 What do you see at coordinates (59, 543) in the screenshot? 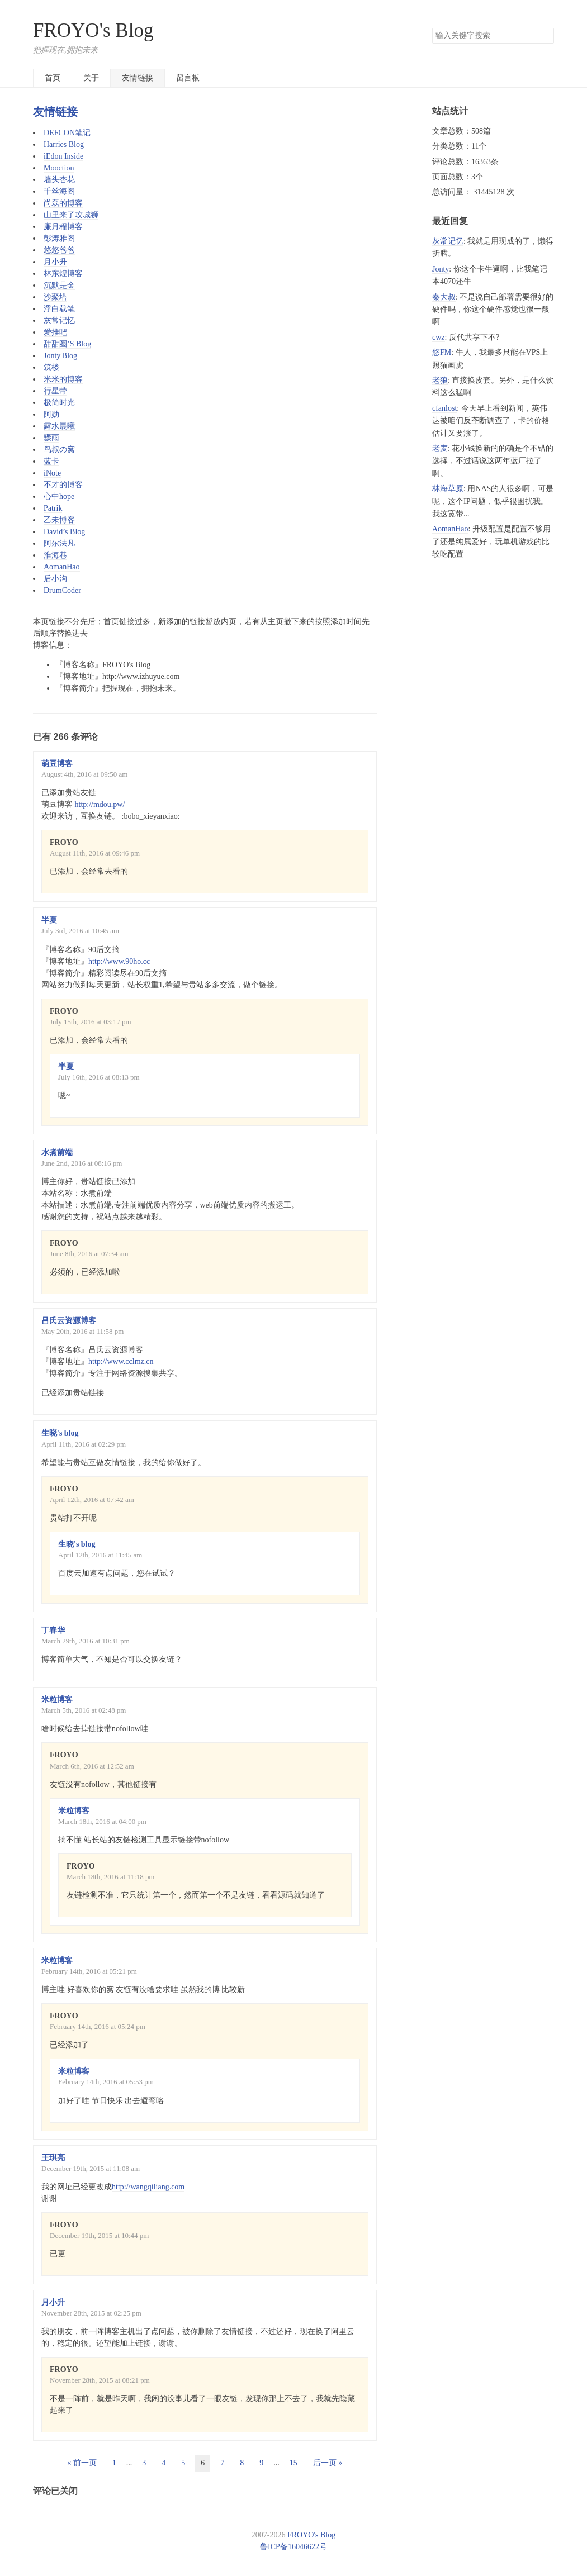
I see `阿尔法凡` at bounding box center [59, 543].